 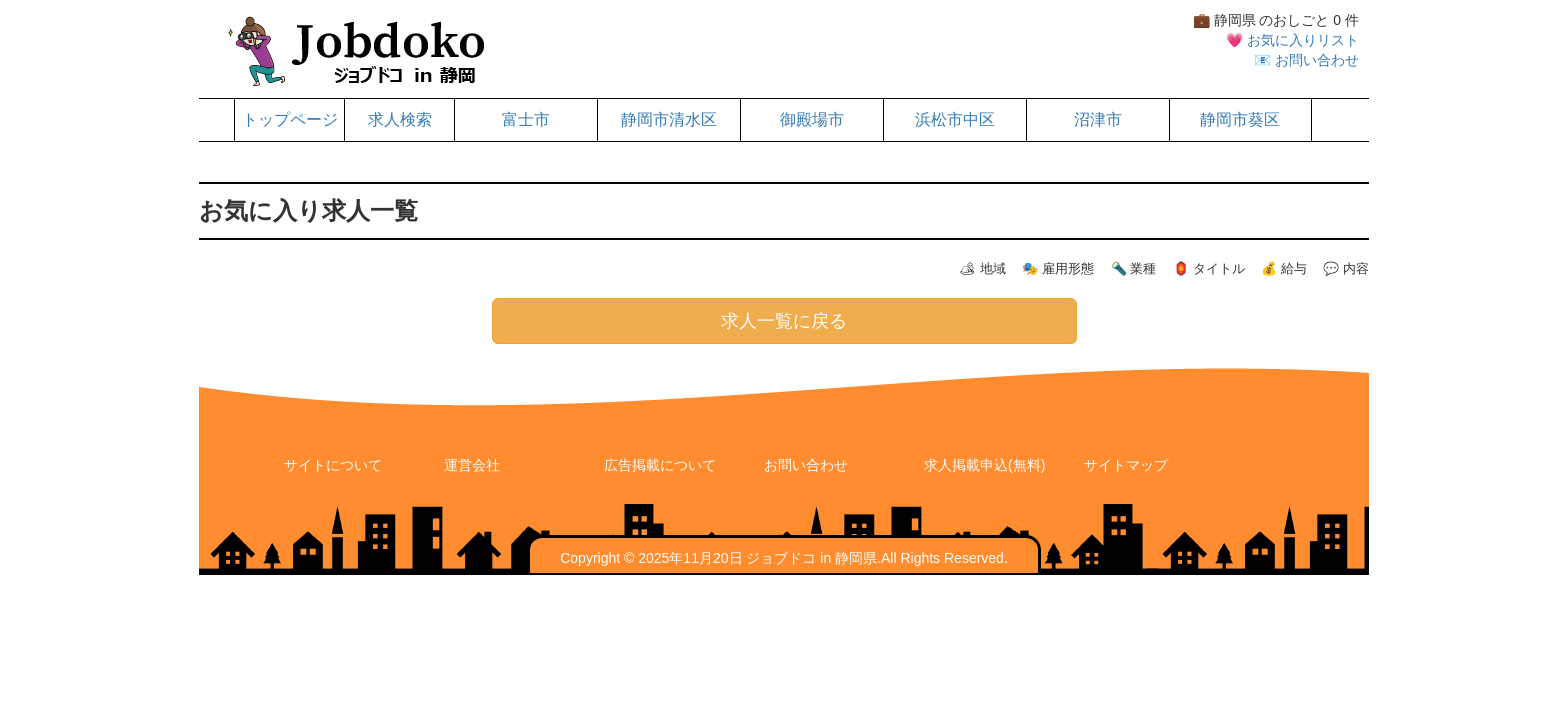 I want to click on 広告掲載について, so click(x=660, y=465).